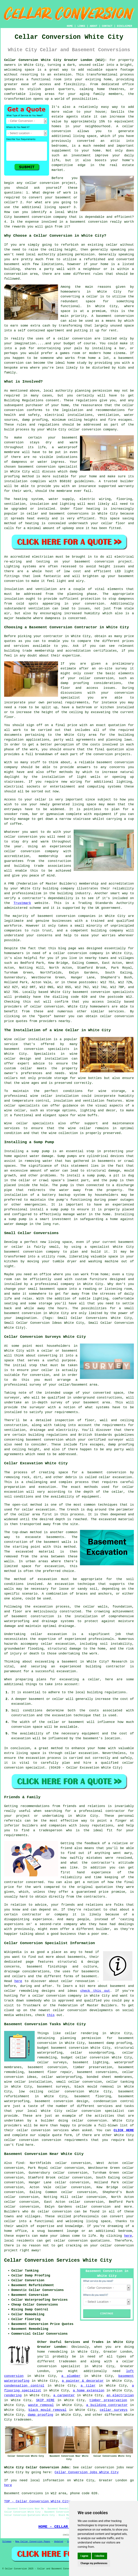  What do you see at coordinates (87, 2472) in the screenshot?
I see `Cellar Conversion Jobs White City` at bounding box center [87, 2472].